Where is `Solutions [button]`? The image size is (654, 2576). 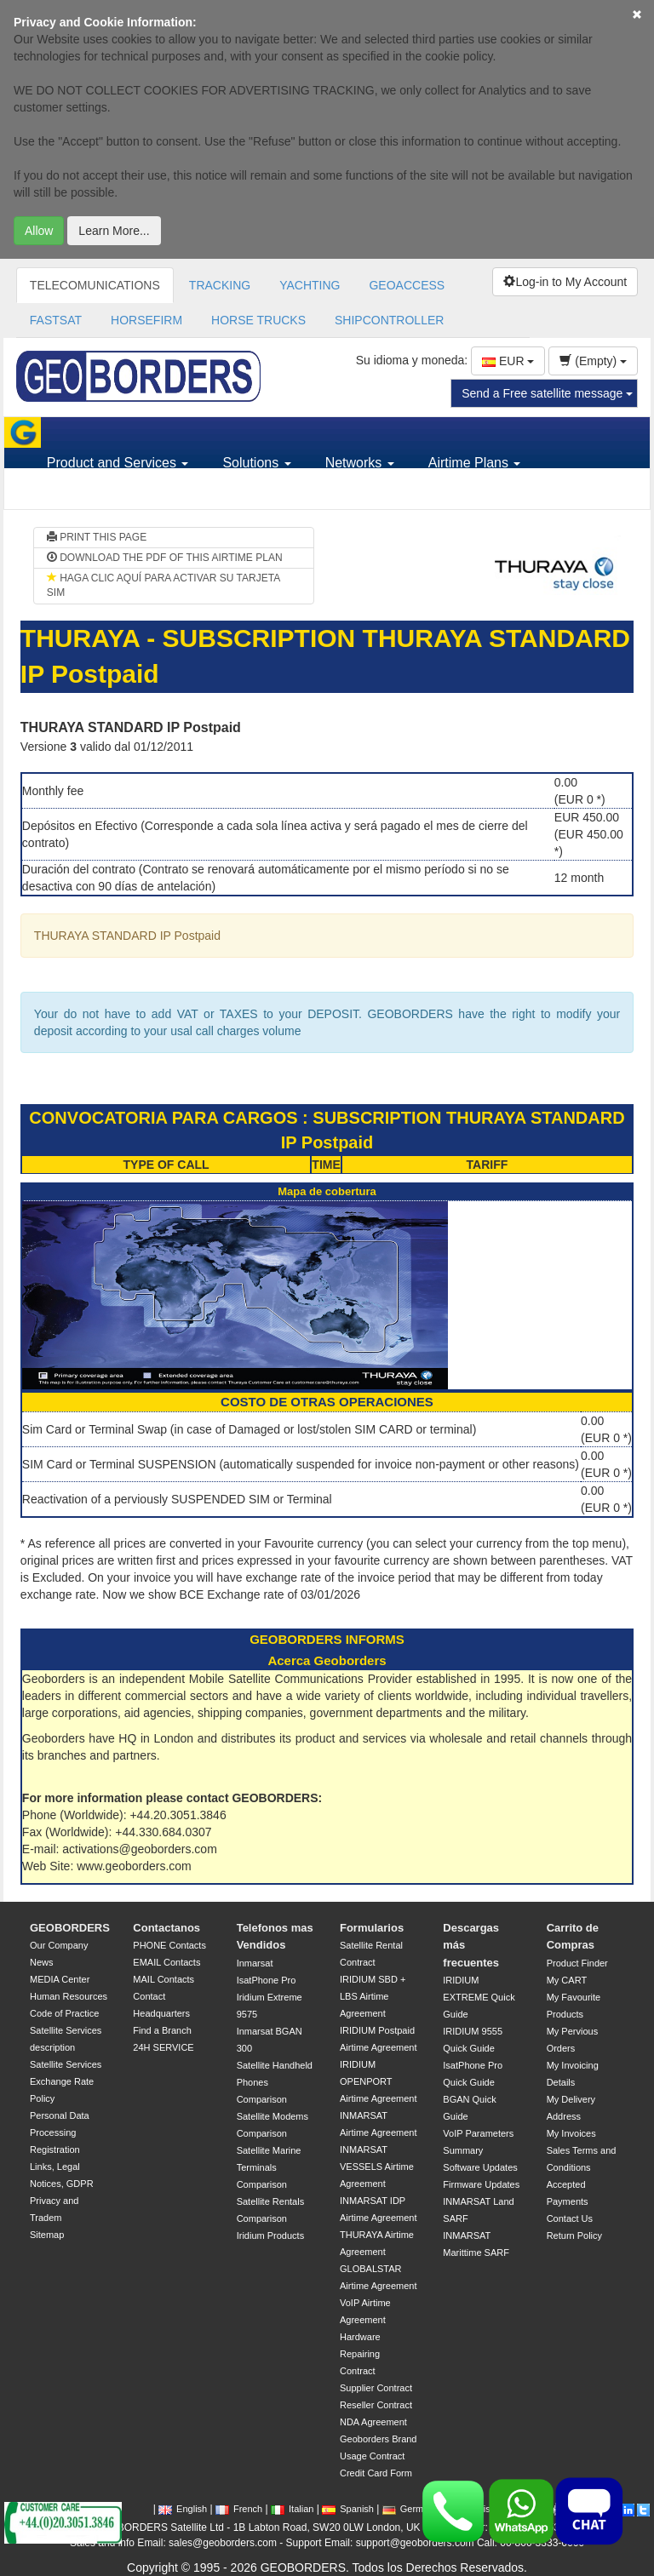 Solutions [button] is located at coordinates (256, 462).